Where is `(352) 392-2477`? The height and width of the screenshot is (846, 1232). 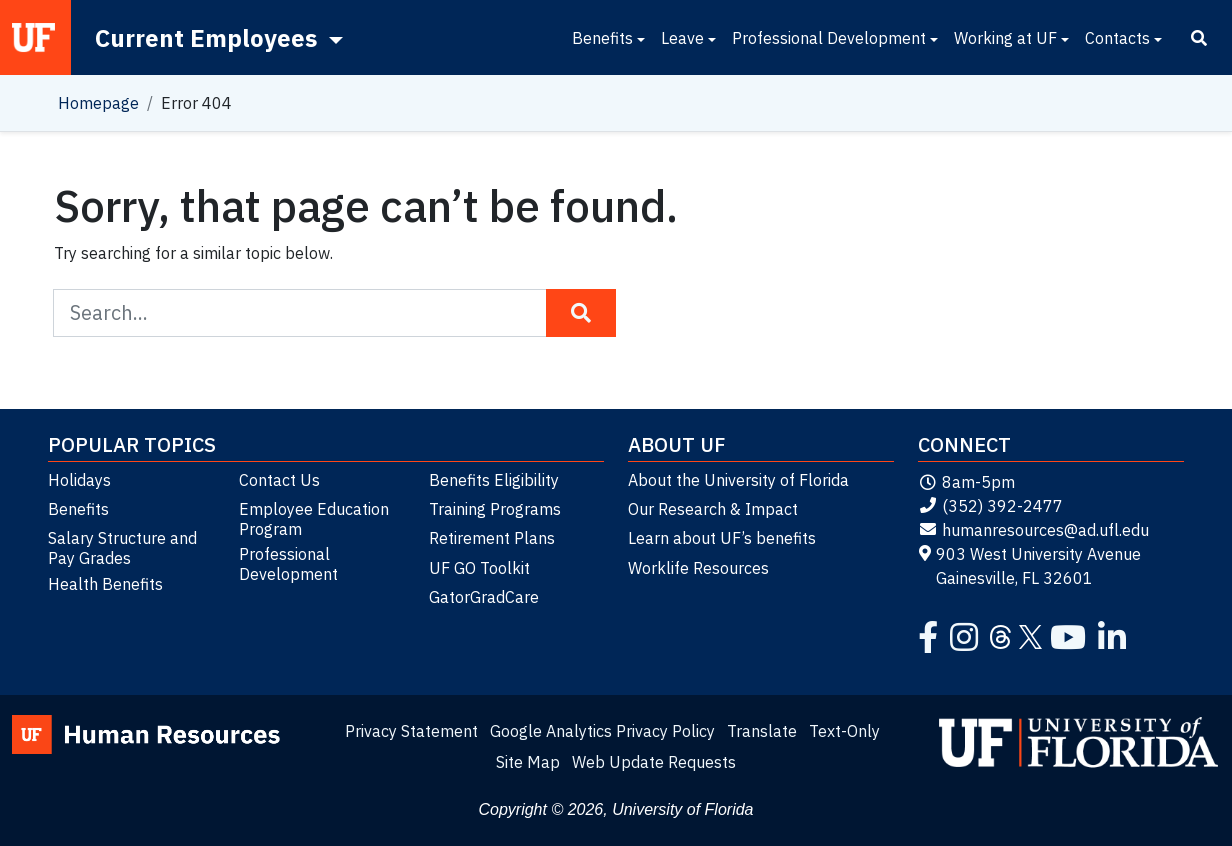 (352) 392-2477 is located at coordinates (990, 506).